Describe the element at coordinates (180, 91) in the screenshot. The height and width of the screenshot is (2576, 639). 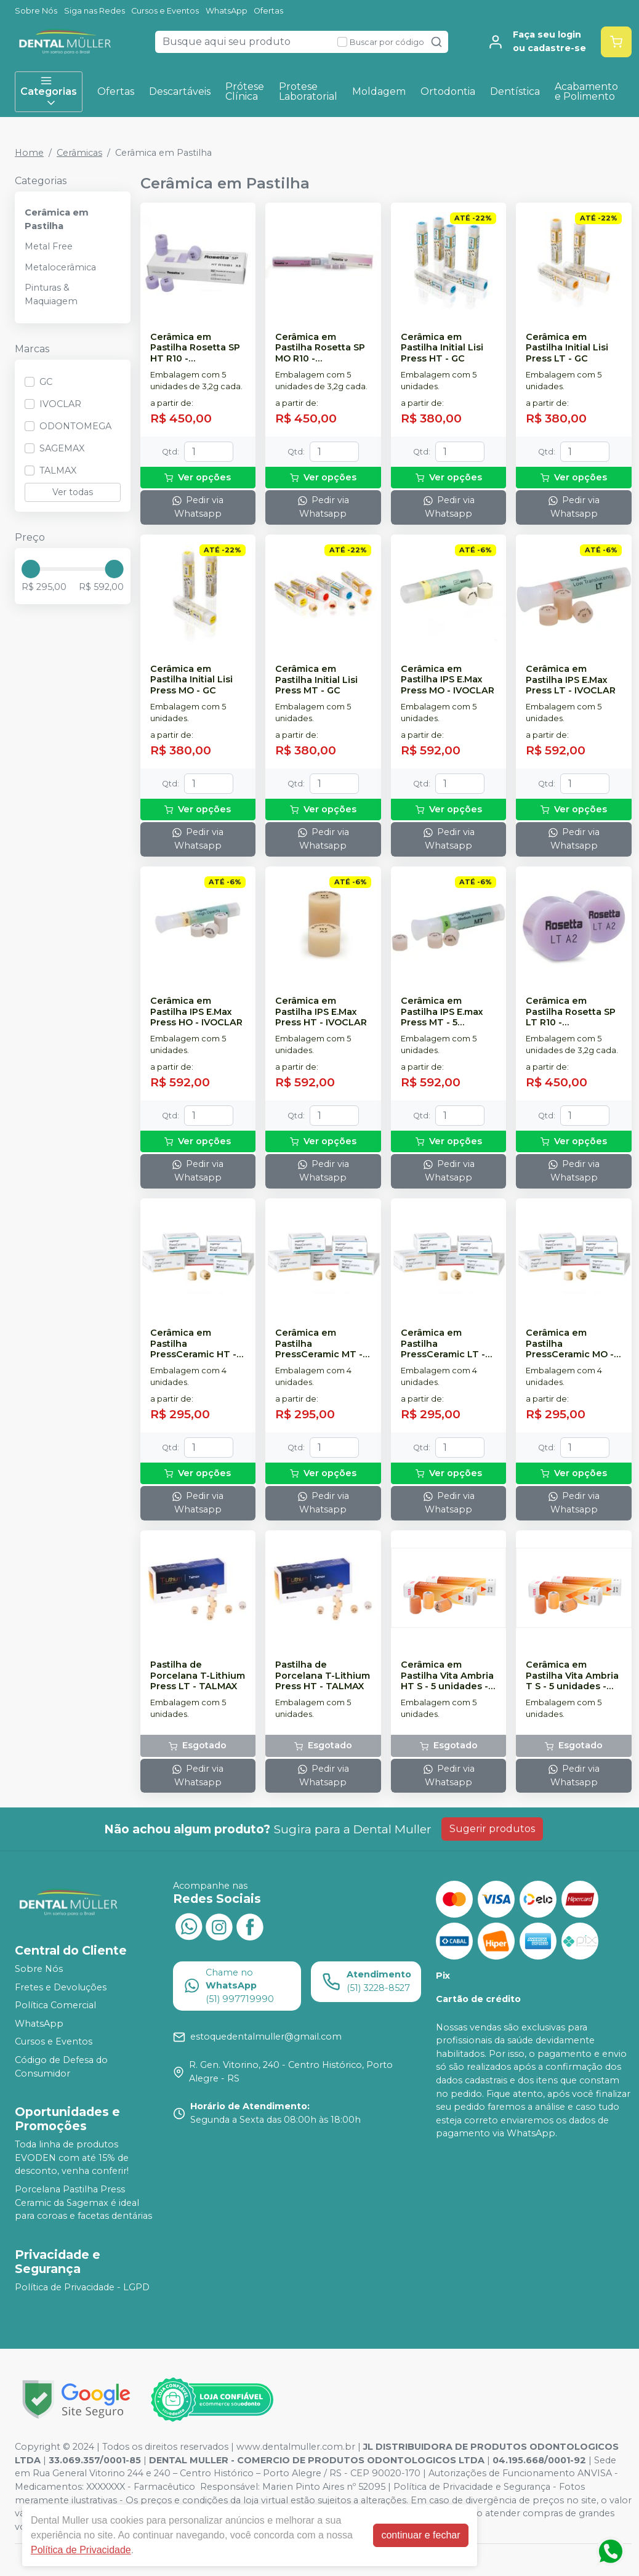
I see `Descartáveis` at that location.